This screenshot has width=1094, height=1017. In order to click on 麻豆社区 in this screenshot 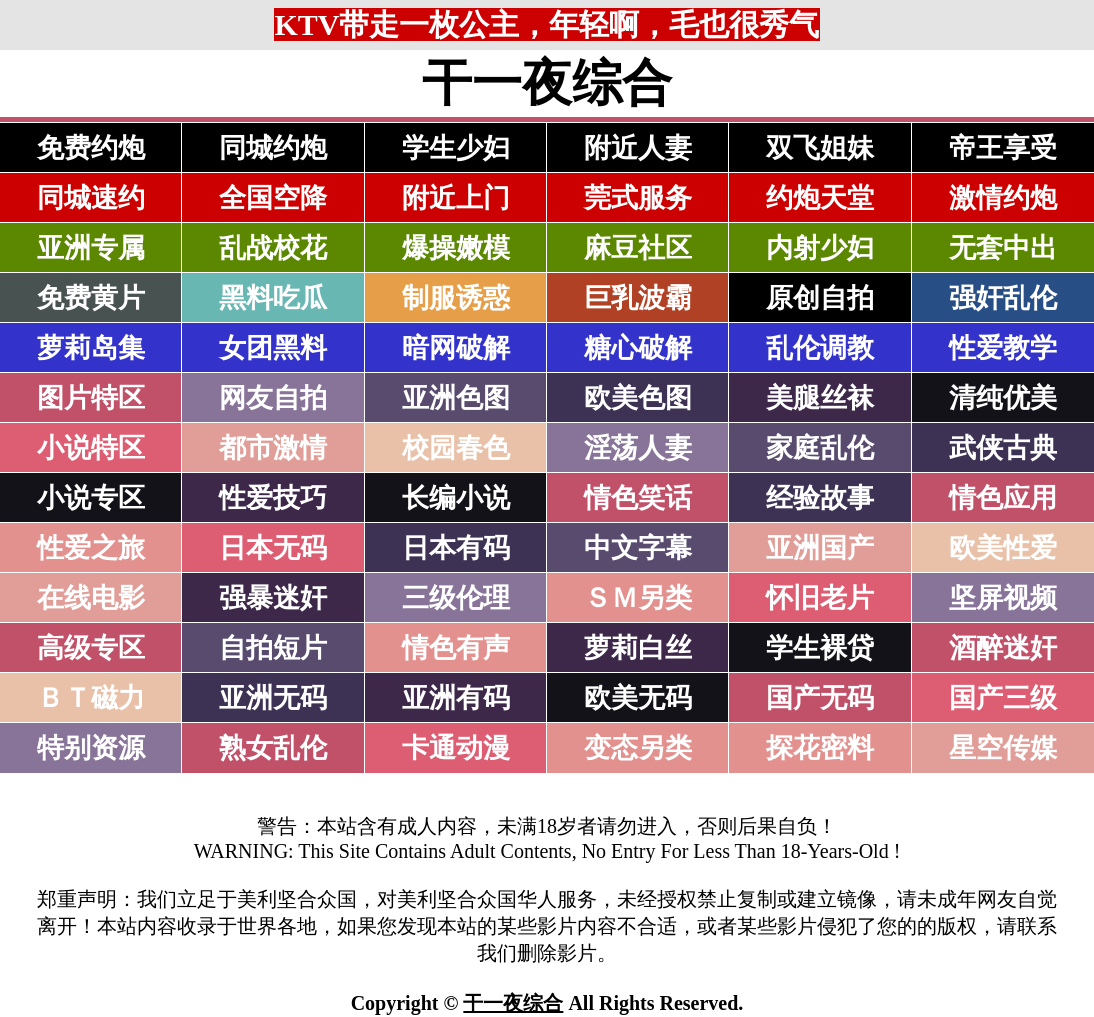, I will do `click(638, 248)`.